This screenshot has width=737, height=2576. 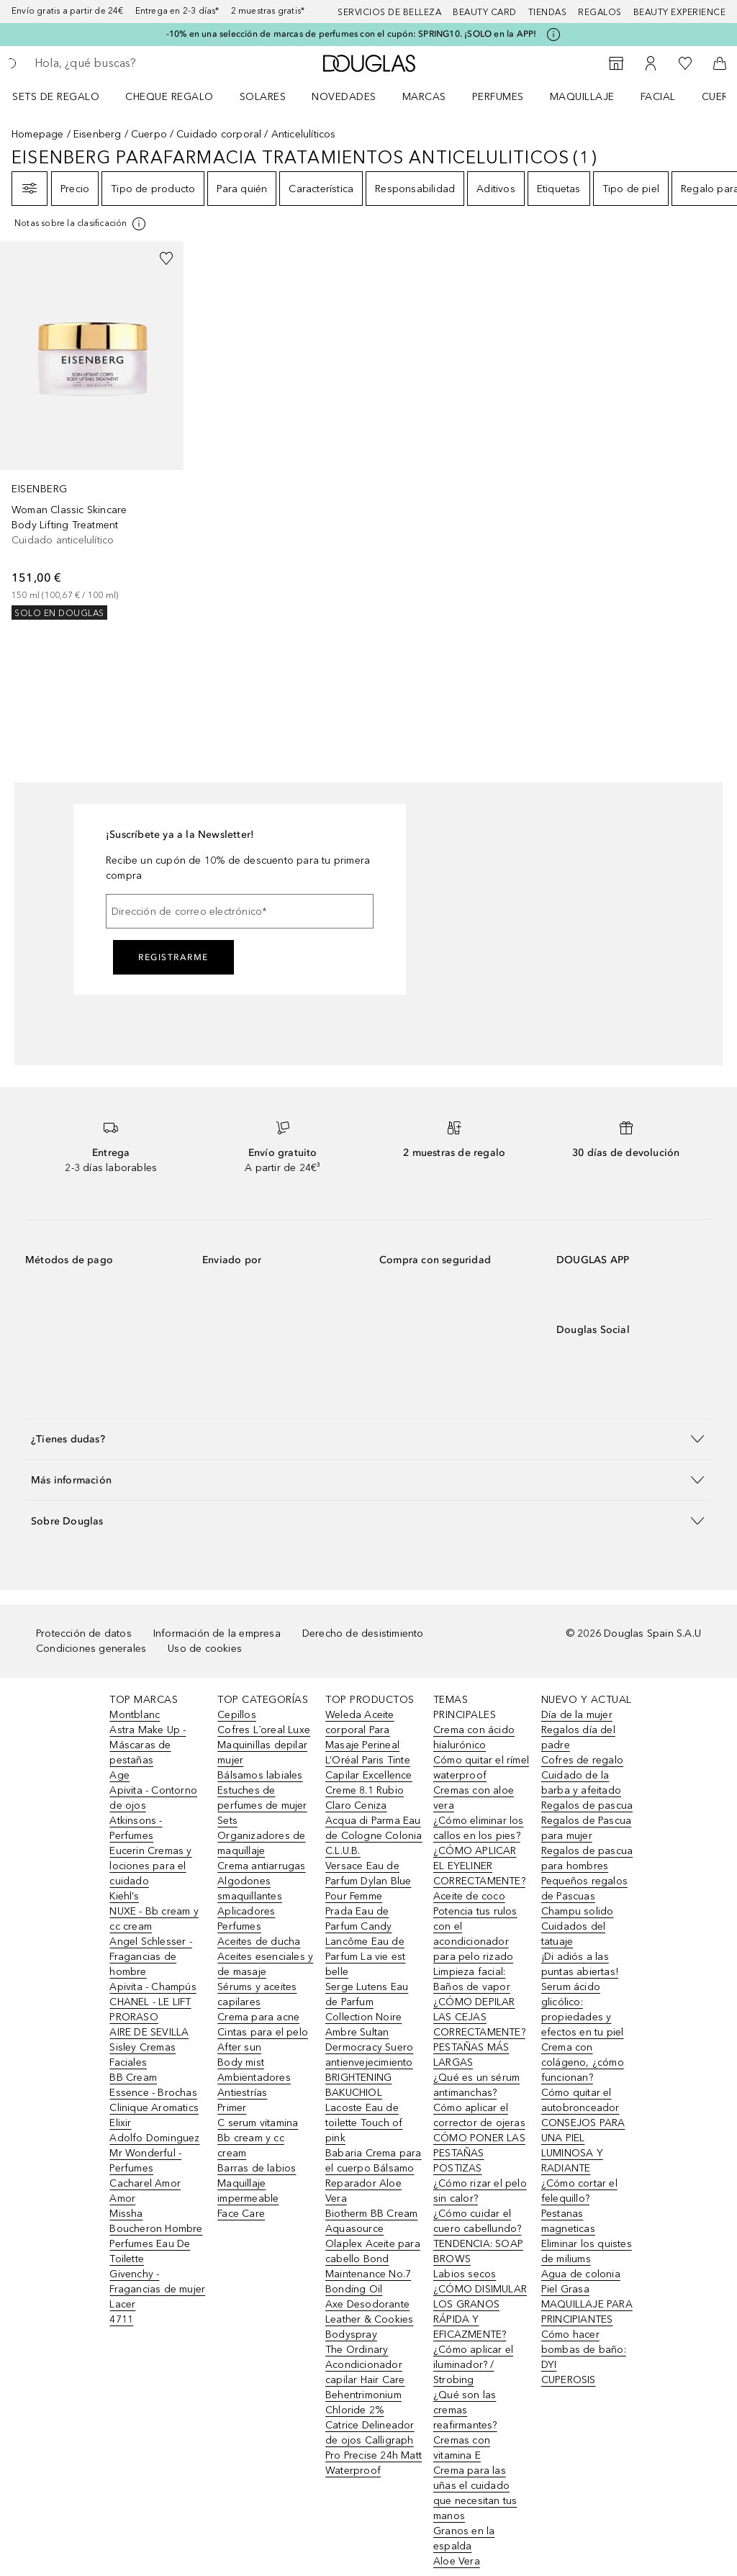 I want to click on Eisenberg, so click(x=97, y=134).